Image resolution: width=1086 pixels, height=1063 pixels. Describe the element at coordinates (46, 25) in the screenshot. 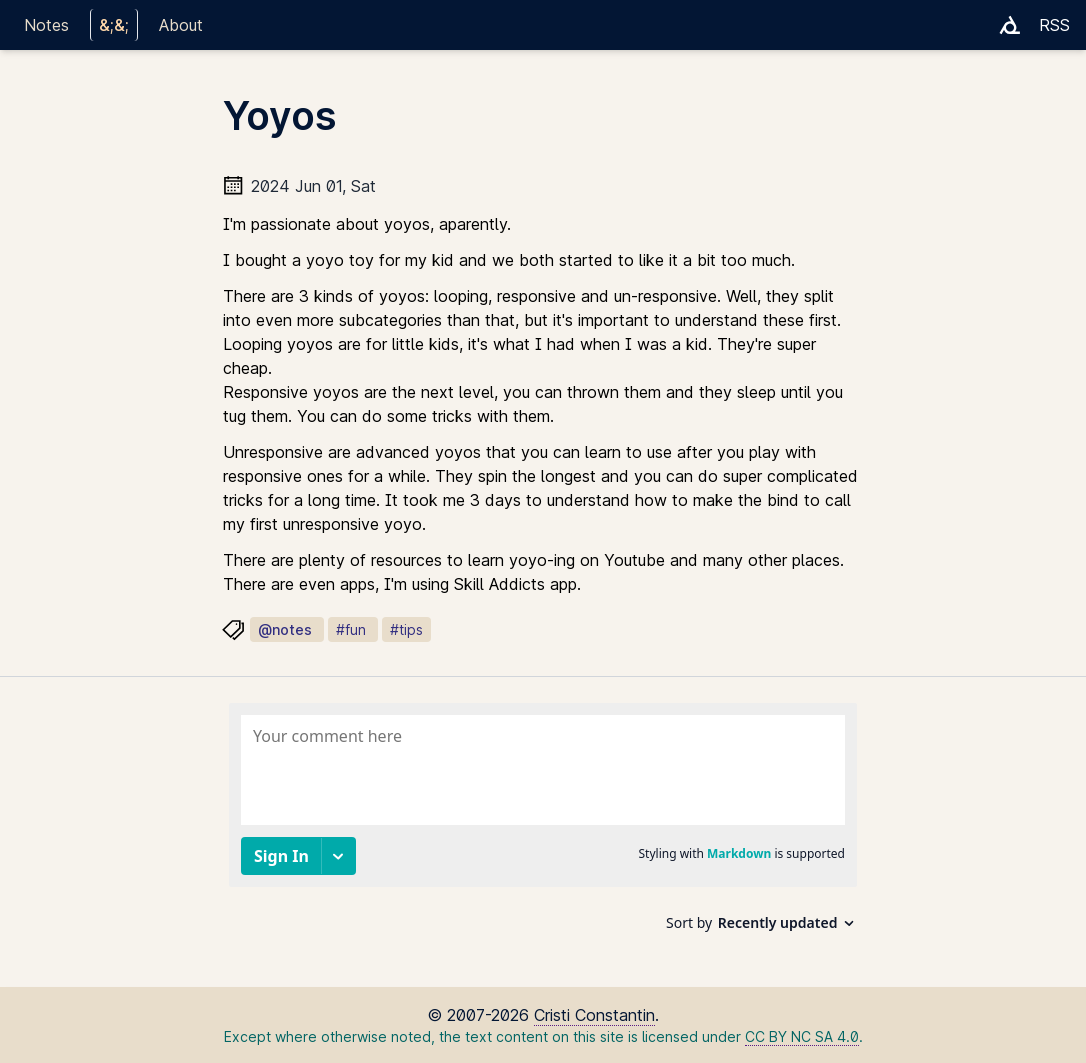

I see `Notes` at that location.